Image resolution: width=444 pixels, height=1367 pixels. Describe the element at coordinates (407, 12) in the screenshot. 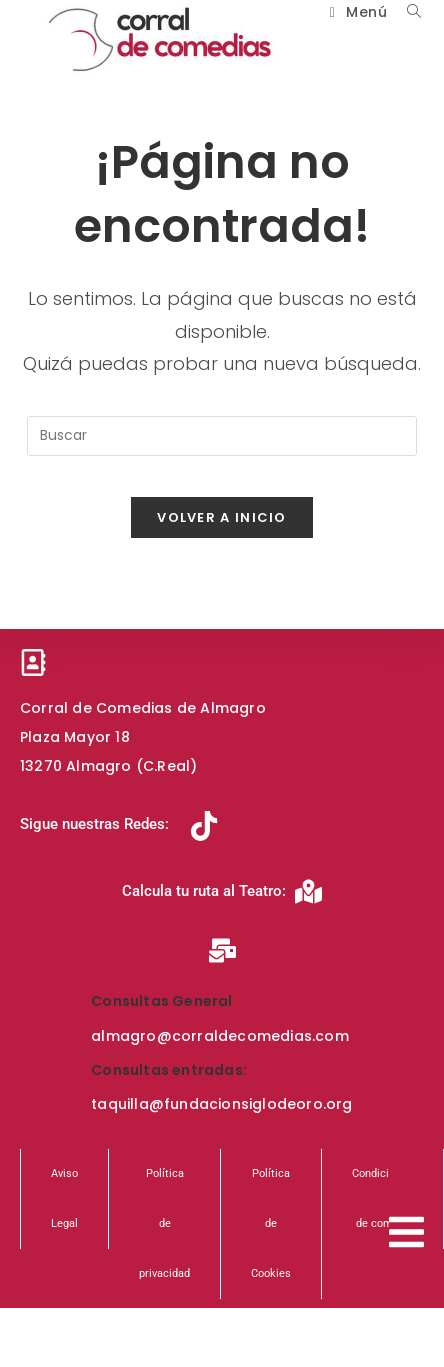

I see `[Buscar por:]` at that location.